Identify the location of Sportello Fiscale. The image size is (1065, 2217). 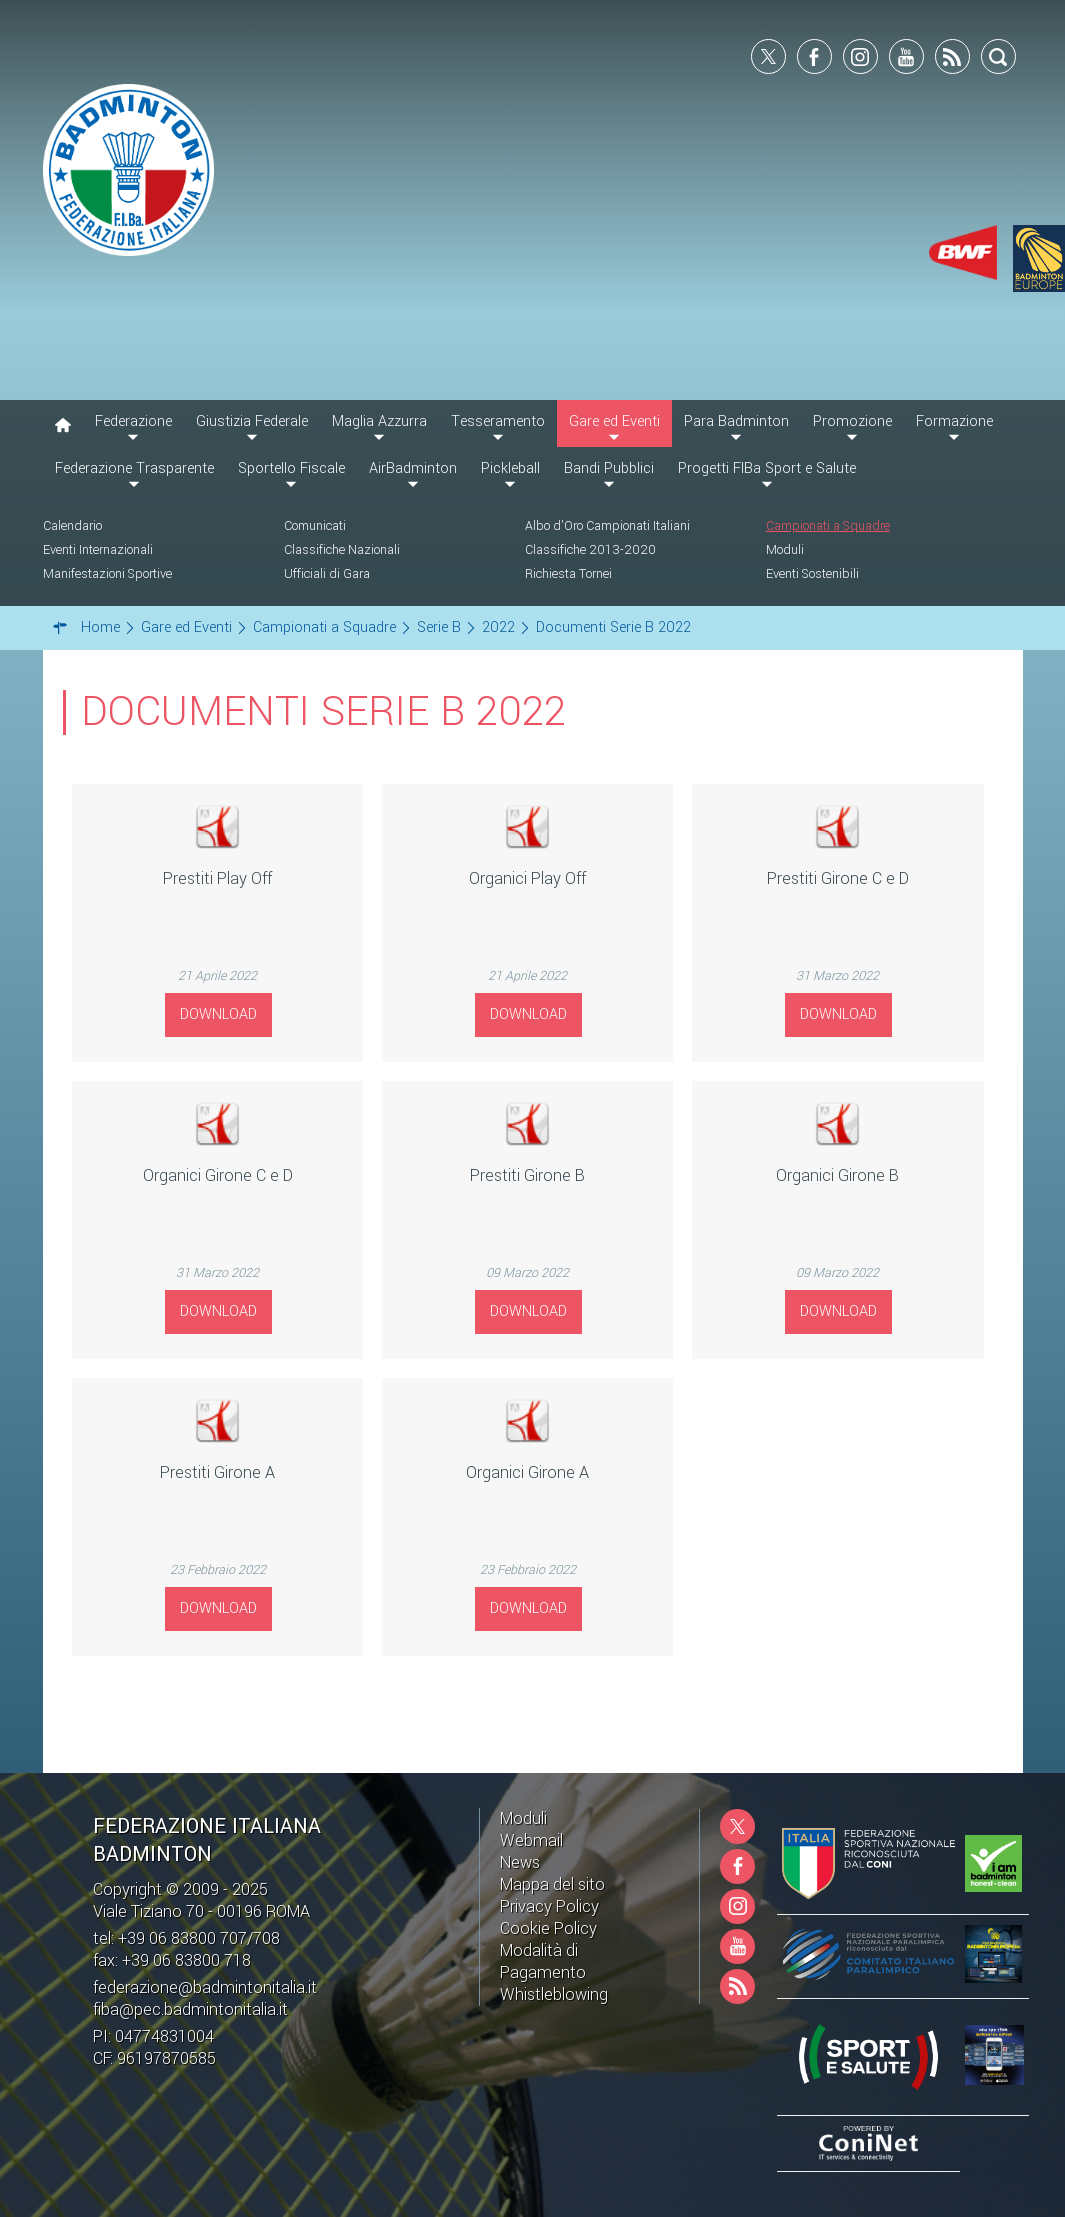
(291, 468).